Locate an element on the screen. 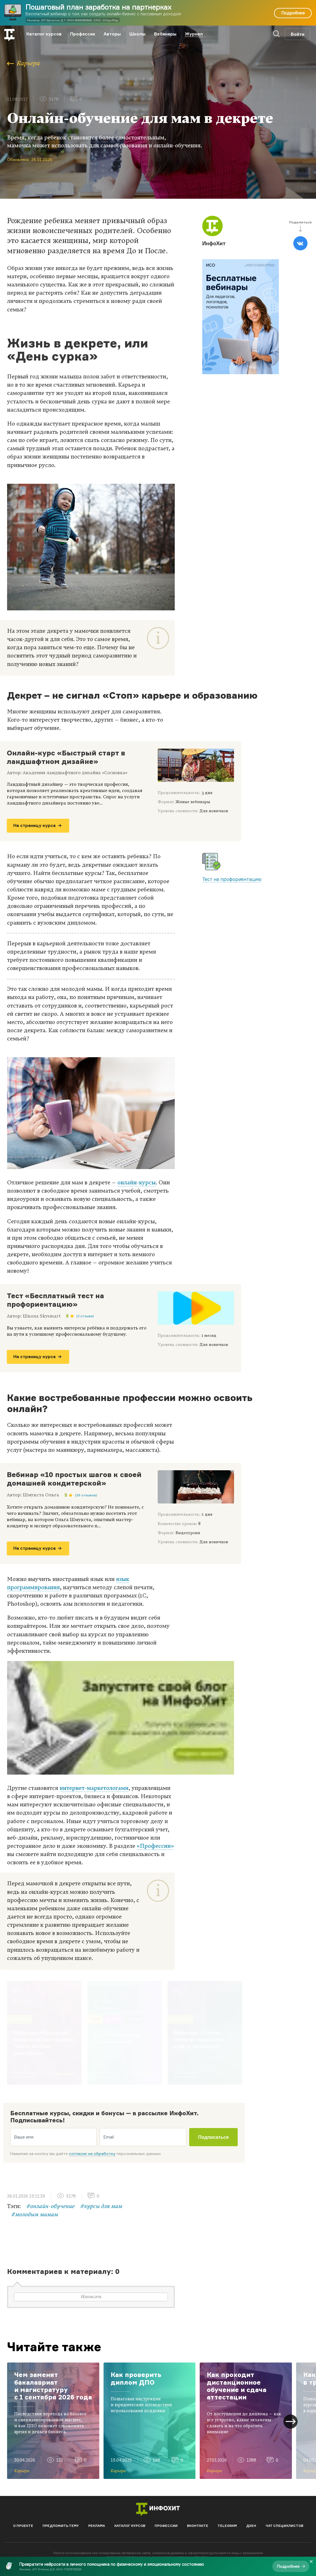  Карьера is located at coordinates (23, 63).